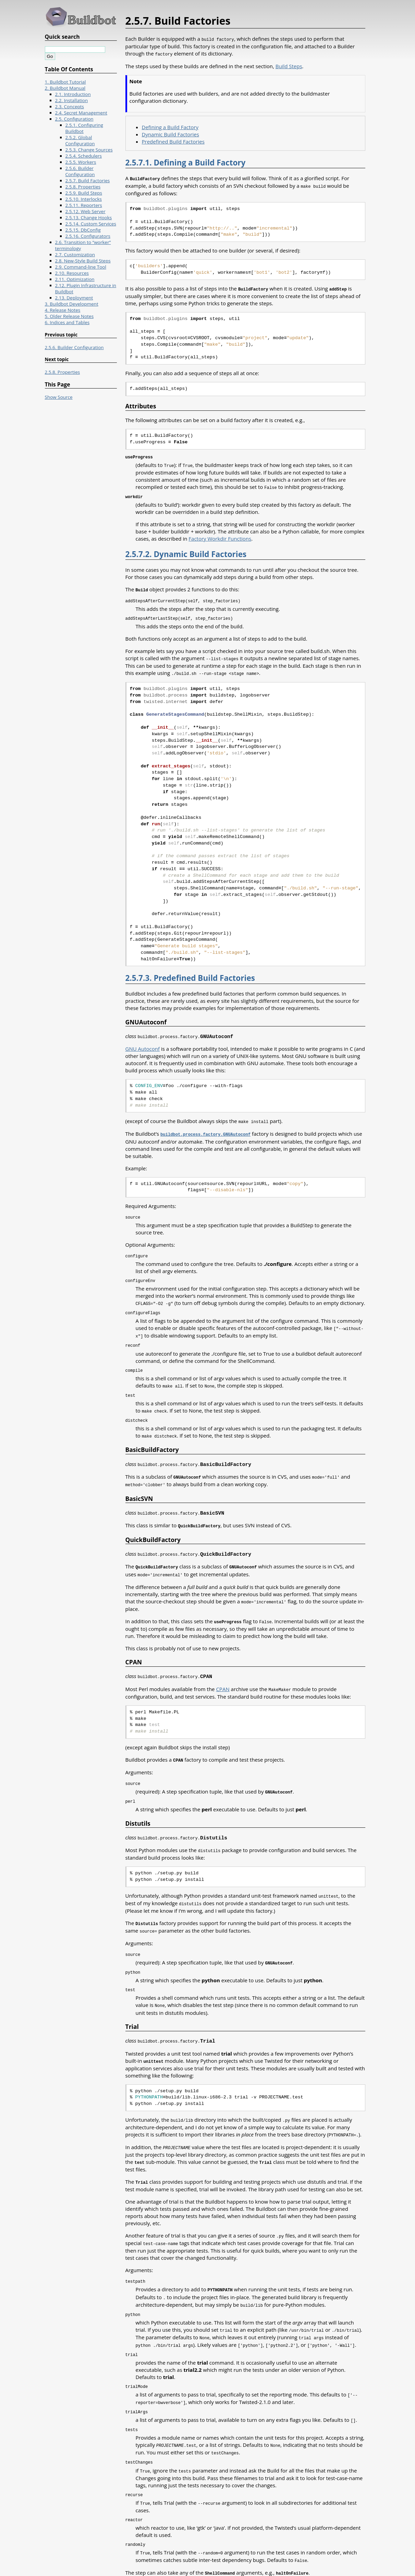  I want to click on 2.2. Installation, so click(71, 100).